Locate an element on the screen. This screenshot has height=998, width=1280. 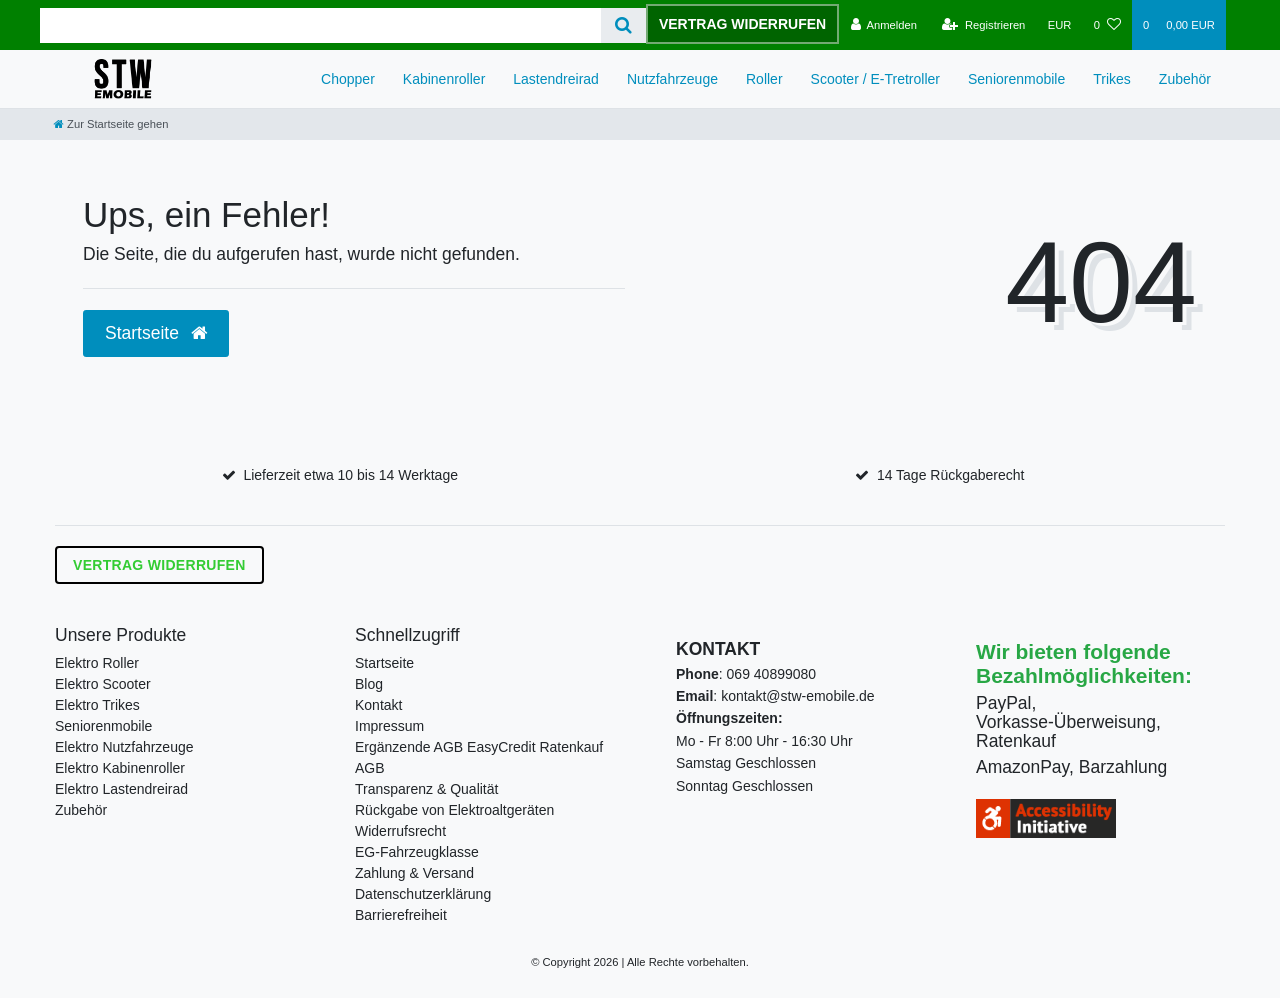
Kontakt is located at coordinates (378, 705).